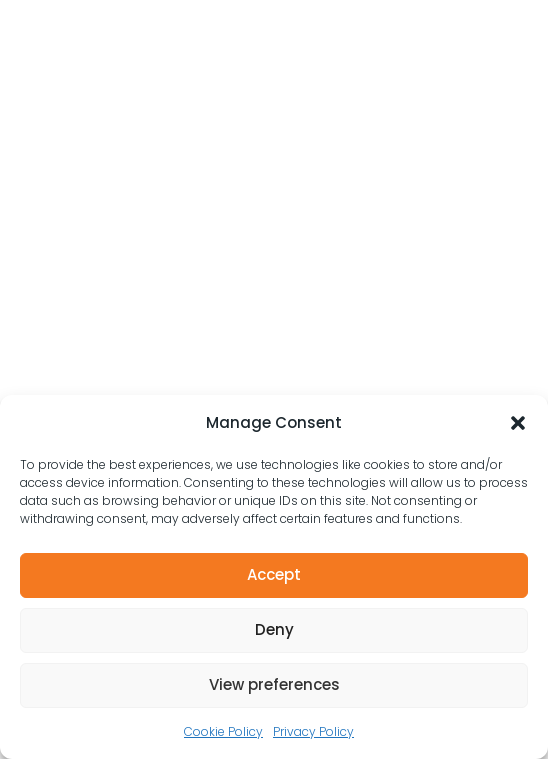 This screenshot has height=759, width=548. Describe the element at coordinates (223, 731) in the screenshot. I see `Cookie Policy` at that location.